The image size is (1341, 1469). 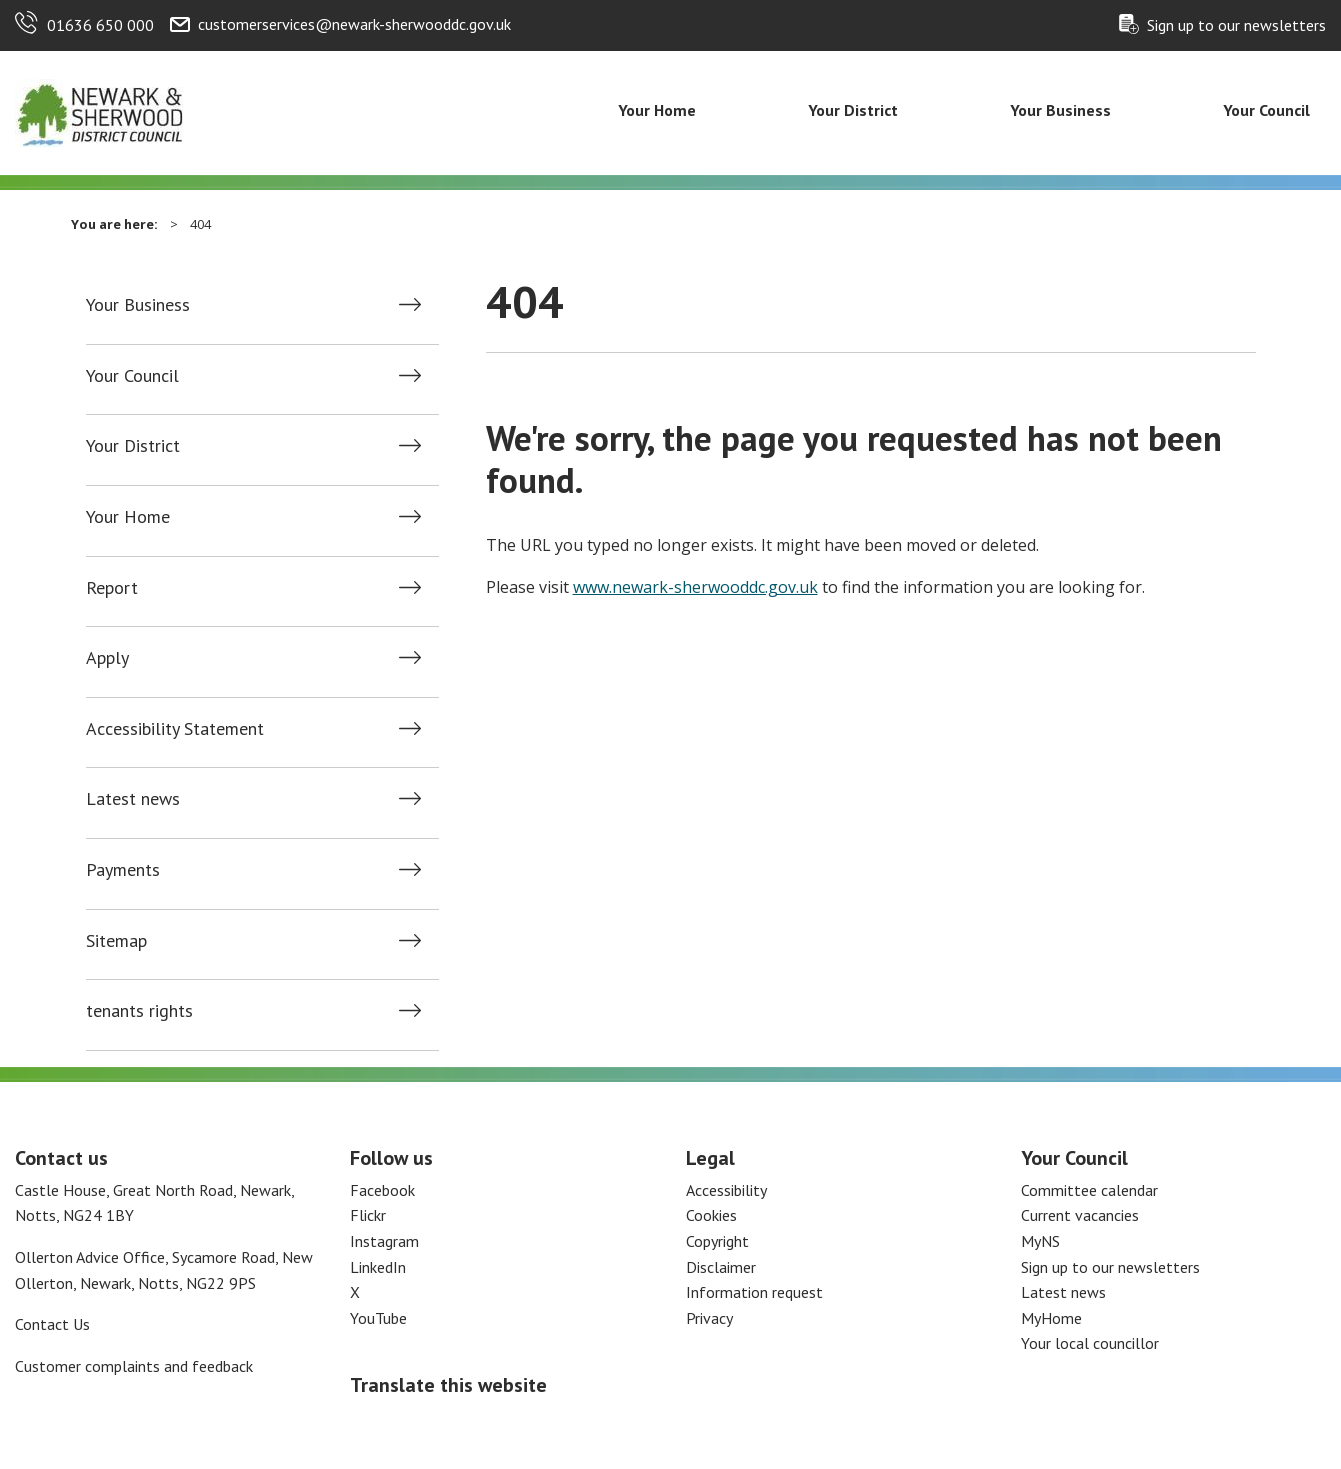 What do you see at coordinates (695, 587) in the screenshot?
I see `www.newark-sherwooddc.gov.uk` at bounding box center [695, 587].